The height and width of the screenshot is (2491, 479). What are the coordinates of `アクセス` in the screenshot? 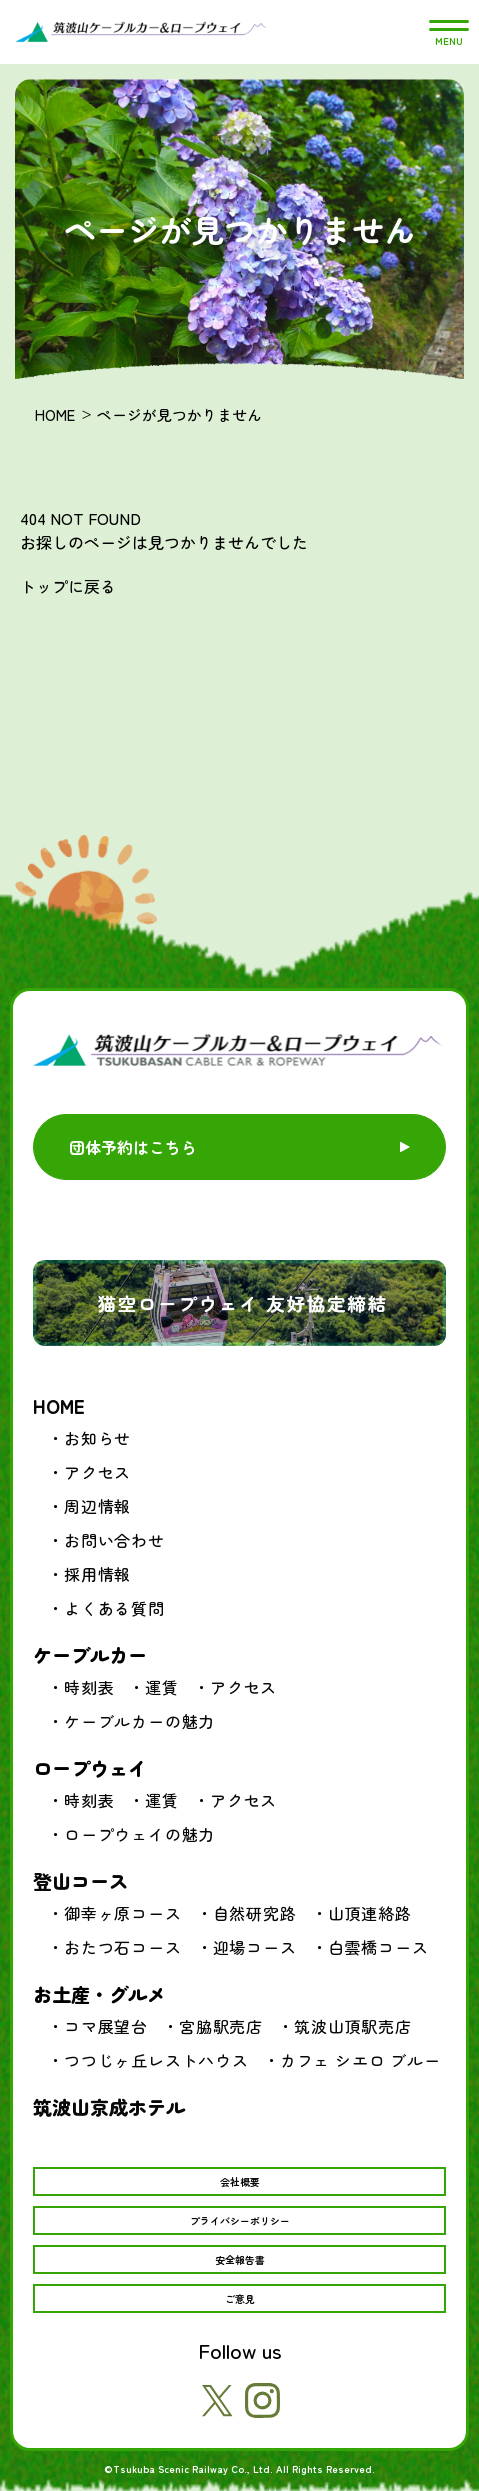 It's located at (97, 1472).